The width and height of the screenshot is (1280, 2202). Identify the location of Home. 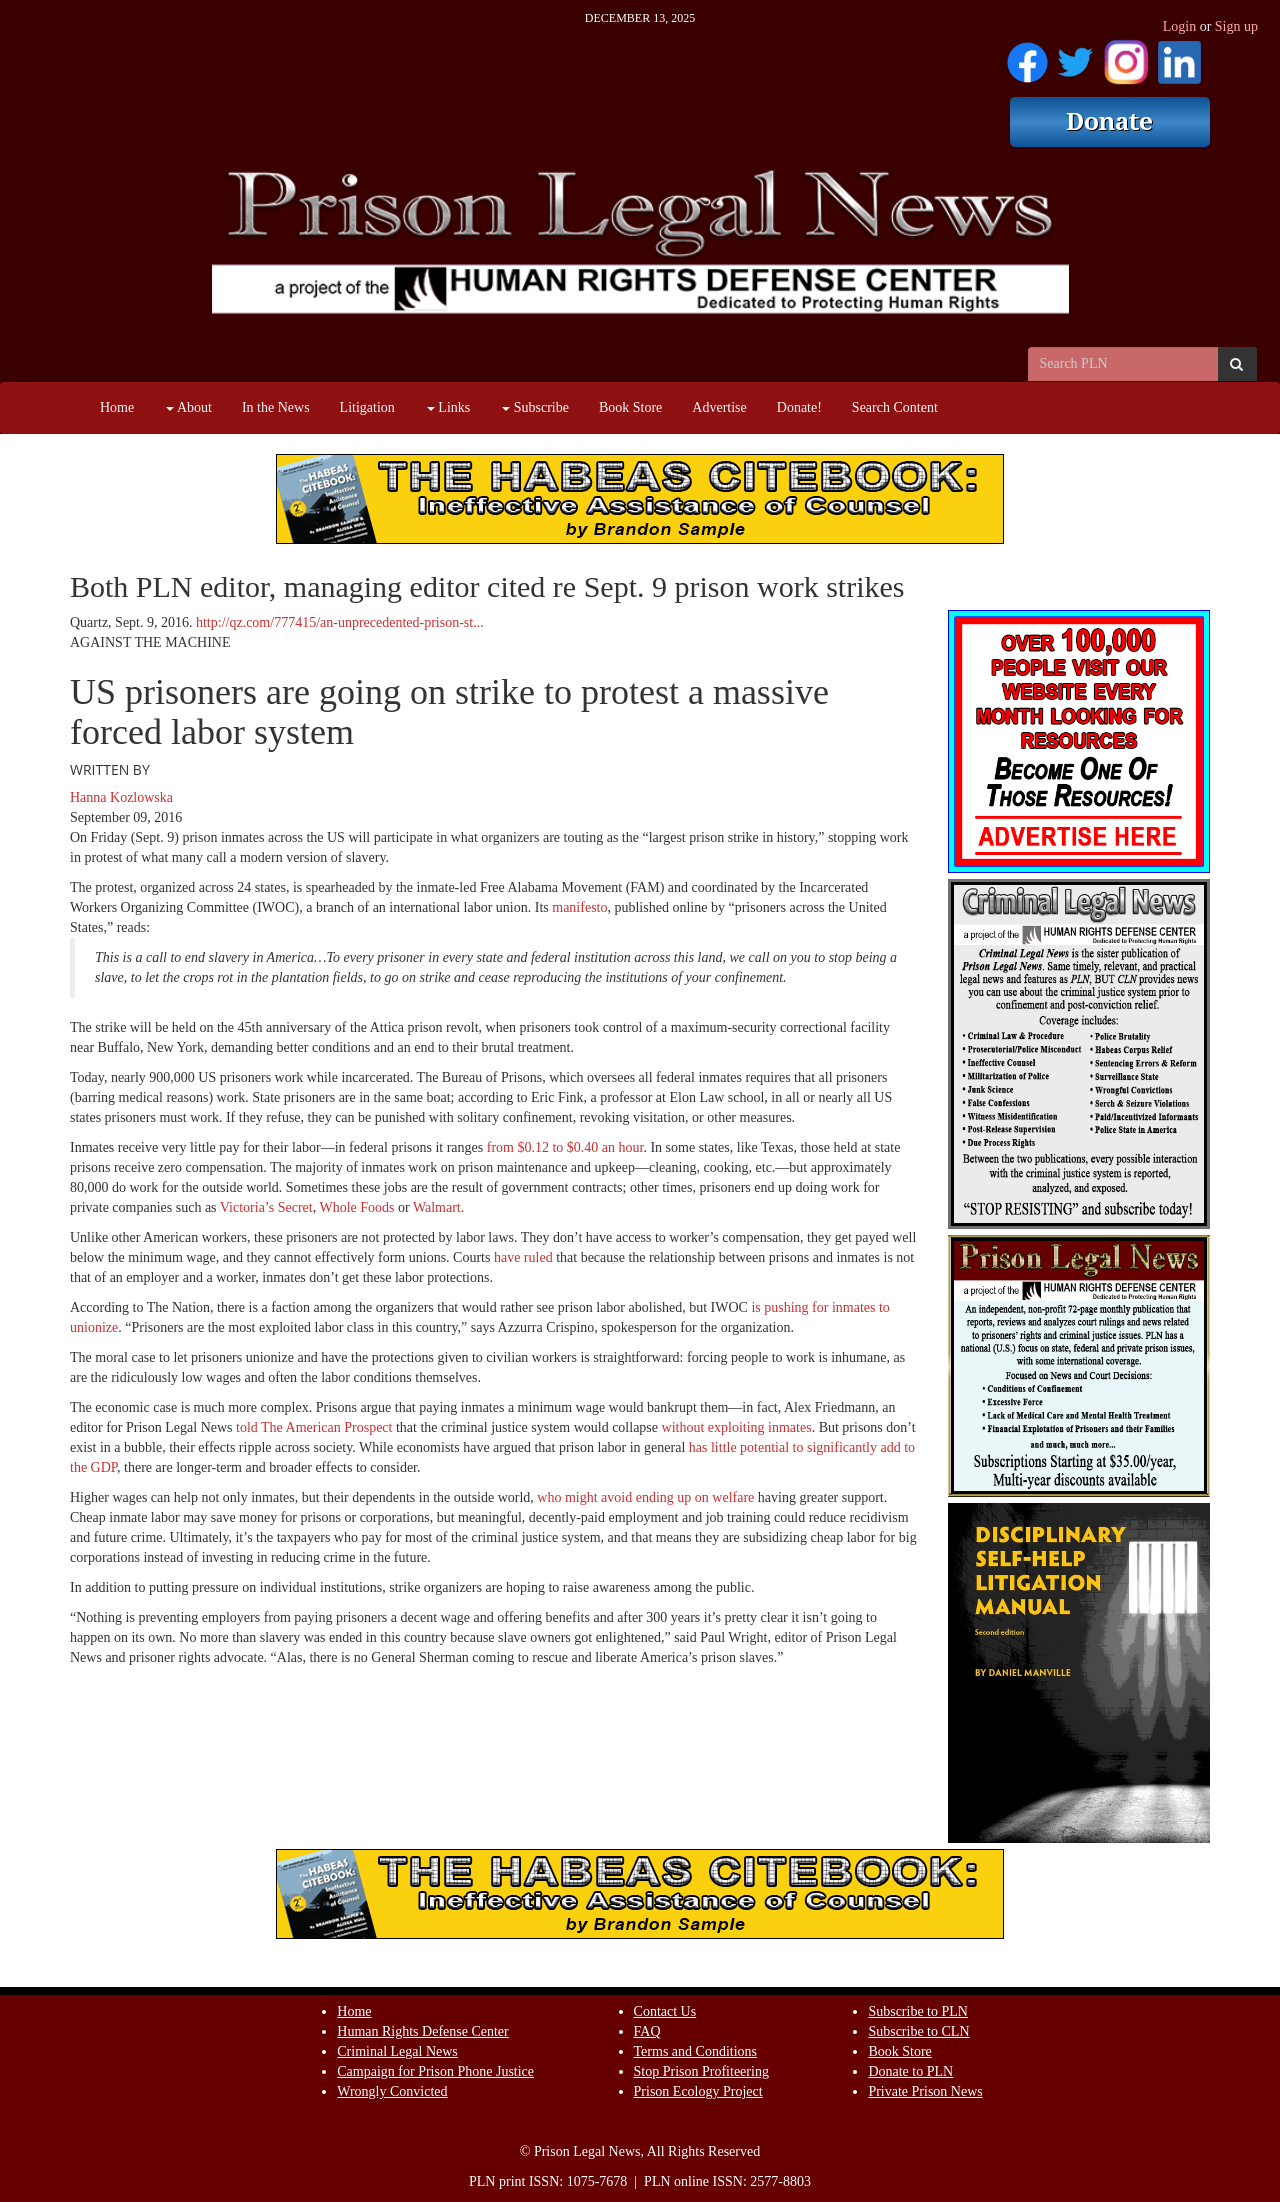
(117, 407).